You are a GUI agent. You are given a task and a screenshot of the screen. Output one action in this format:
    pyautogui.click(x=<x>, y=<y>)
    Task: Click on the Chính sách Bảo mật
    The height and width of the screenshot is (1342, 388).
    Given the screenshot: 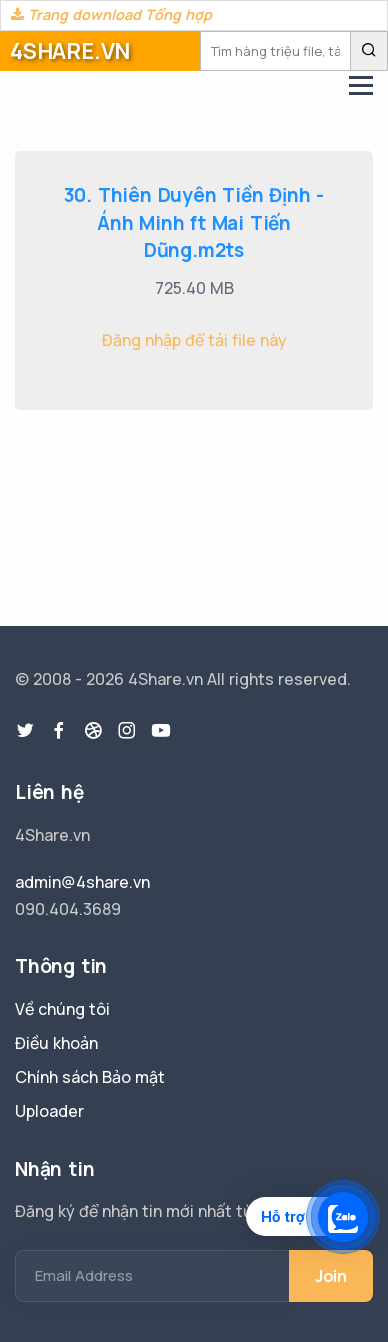 What is the action you would take?
    pyautogui.click(x=90, y=1077)
    